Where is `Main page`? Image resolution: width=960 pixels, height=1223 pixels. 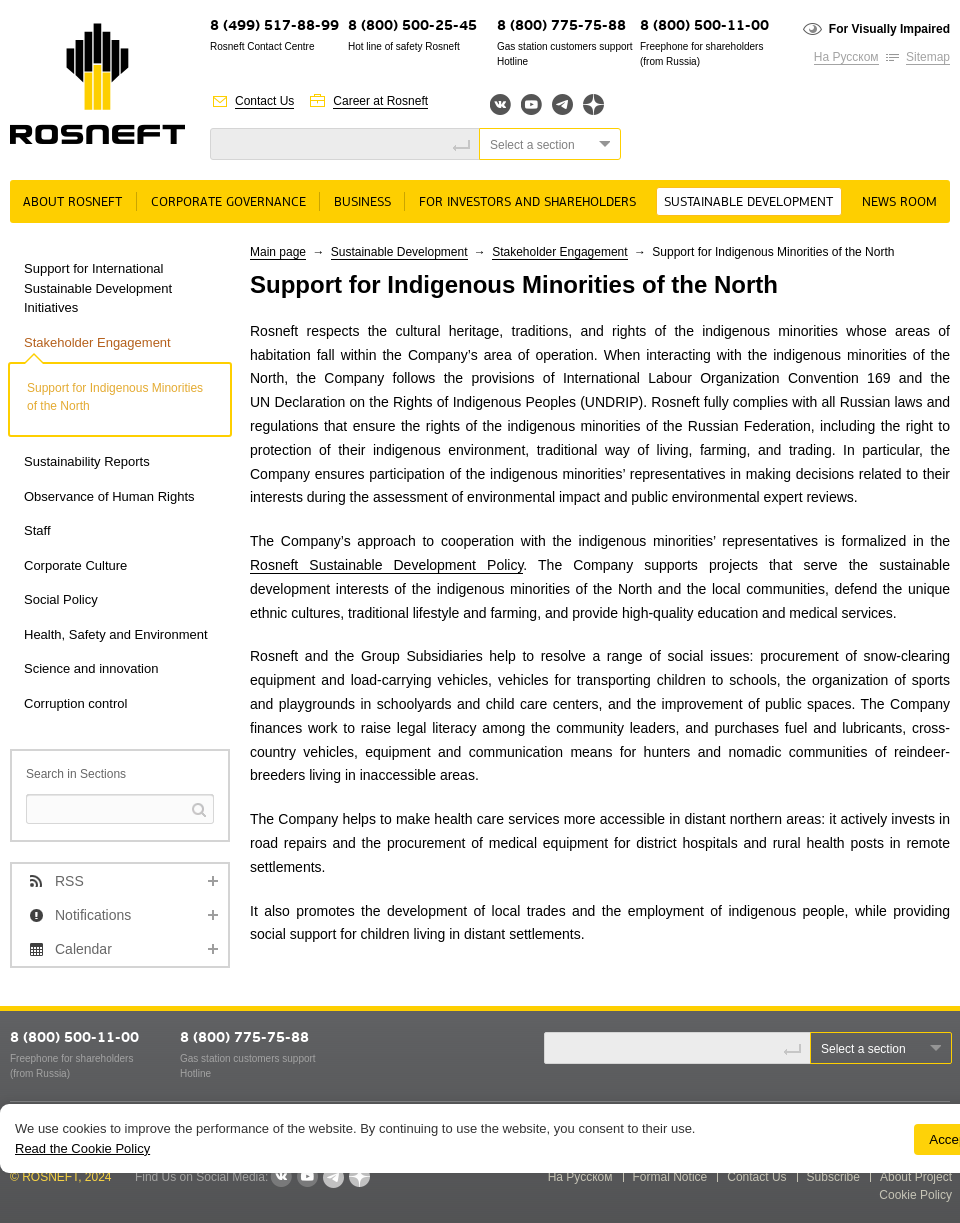
Main page is located at coordinates (278, 252).